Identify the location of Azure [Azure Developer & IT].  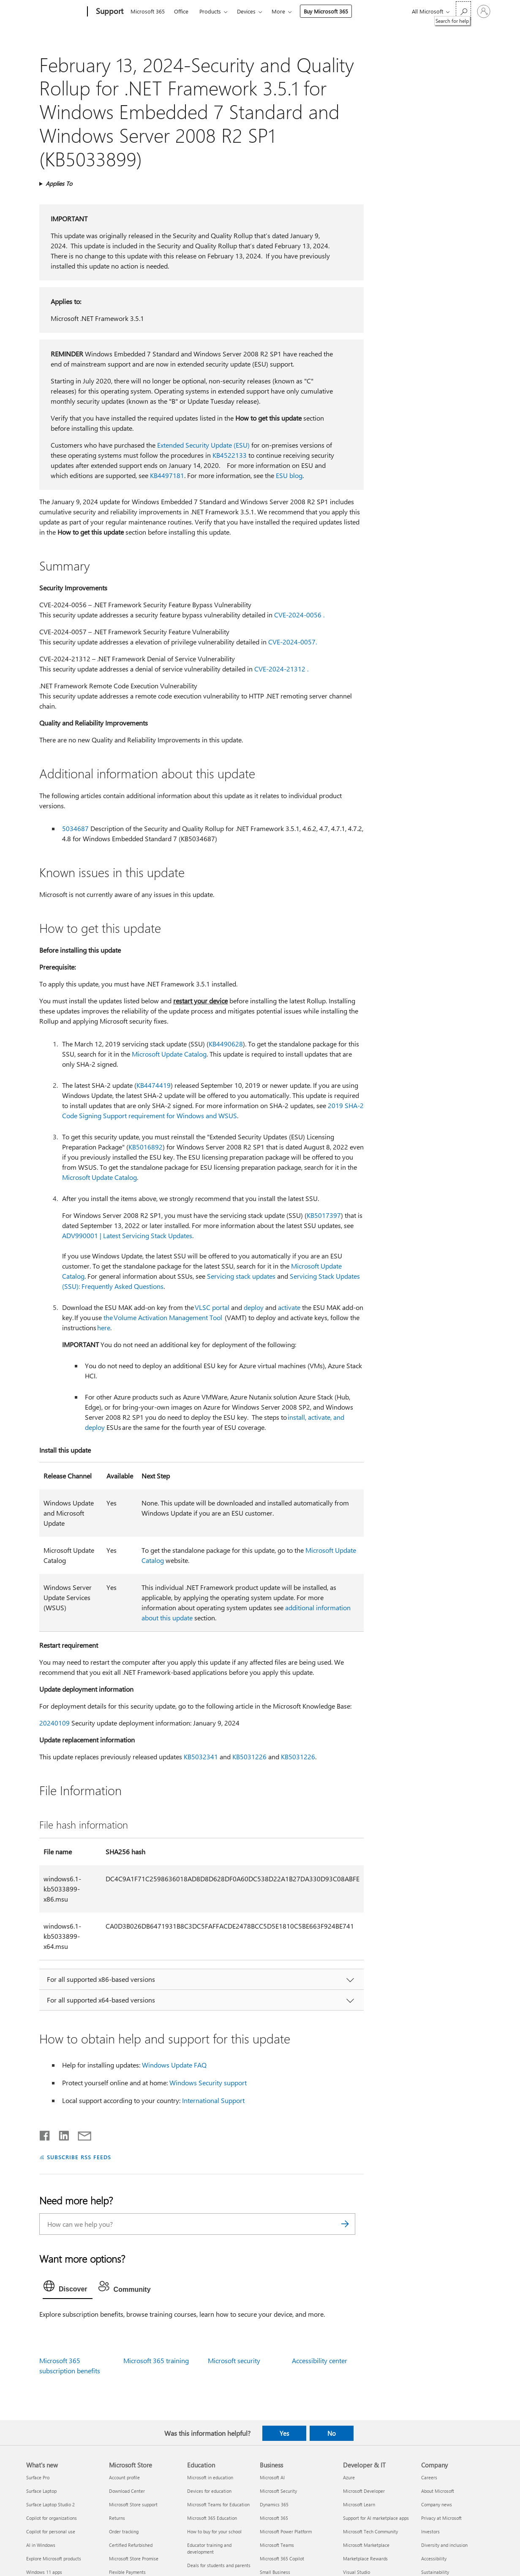
(349, 2477).